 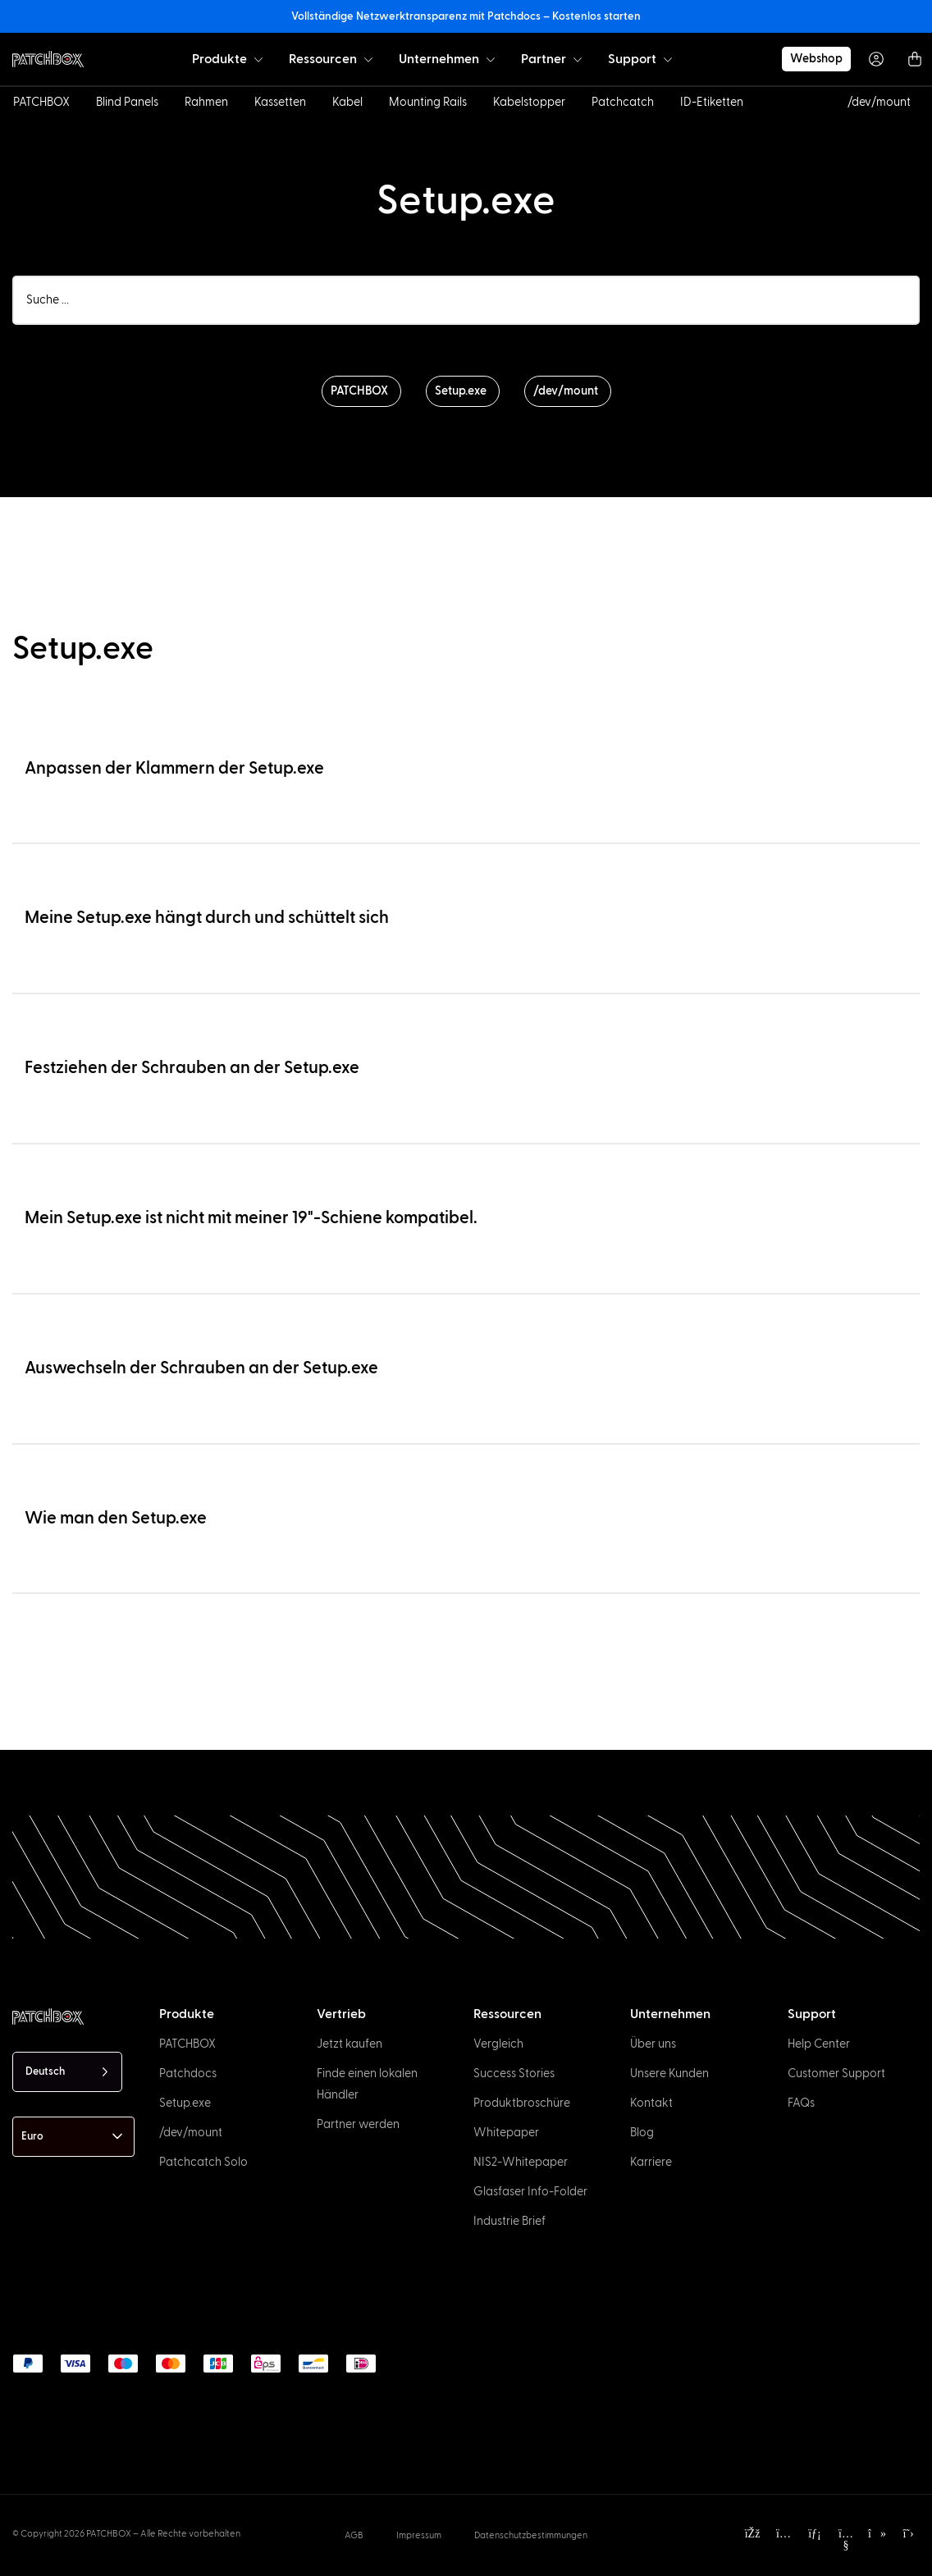 What do you see at coordinates (67, 2072) in the screenshot?
I see `[Language selected: German]` at bounding box center [67, 2072].